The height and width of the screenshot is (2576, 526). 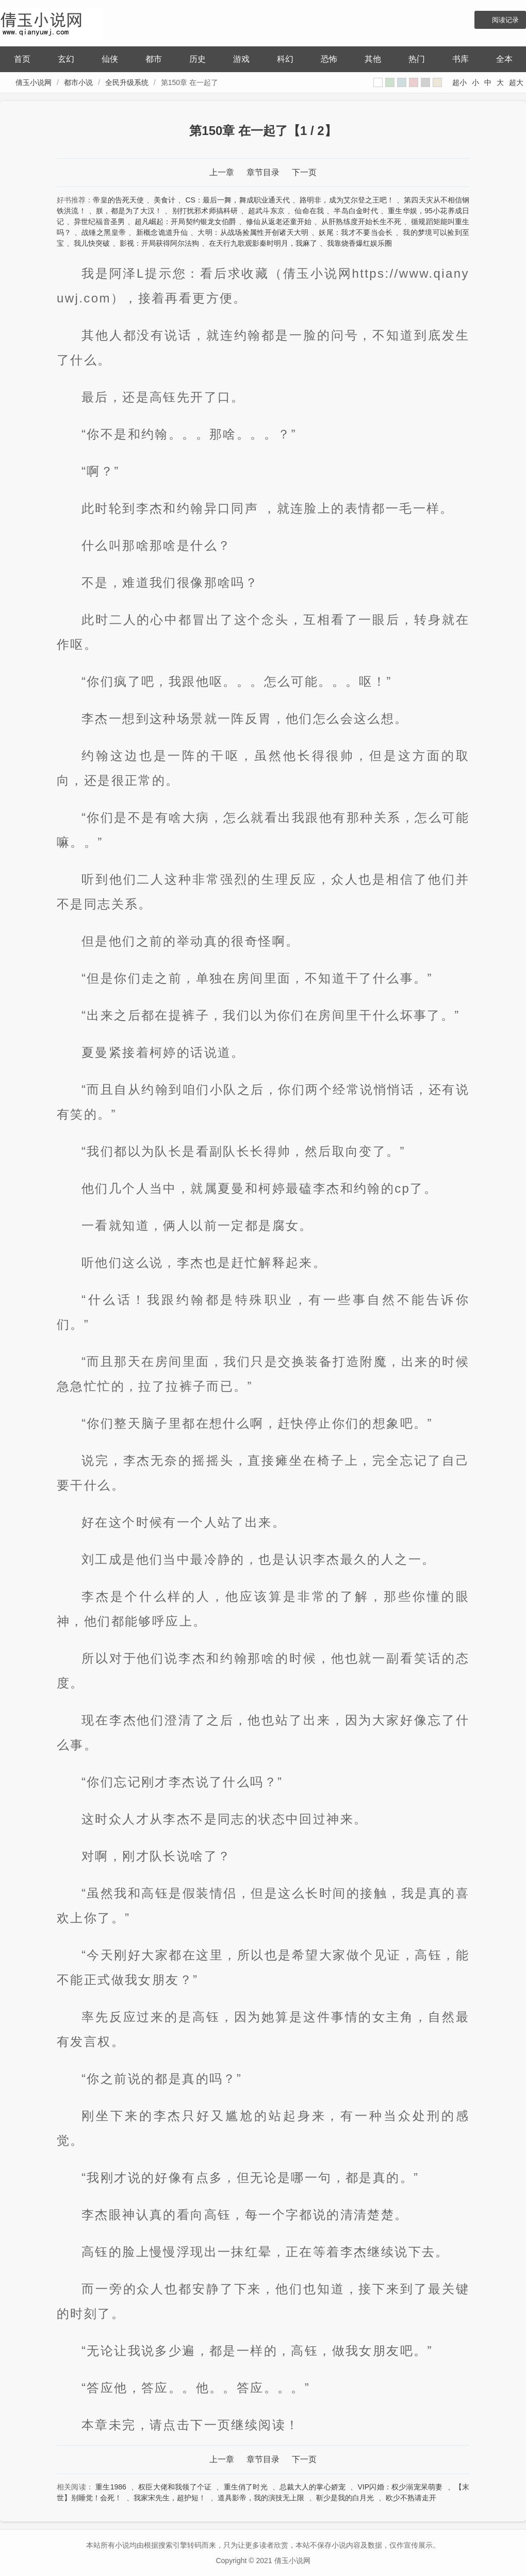 I want to click on 靳少是我的白月光, so click(x=345, y=2498).